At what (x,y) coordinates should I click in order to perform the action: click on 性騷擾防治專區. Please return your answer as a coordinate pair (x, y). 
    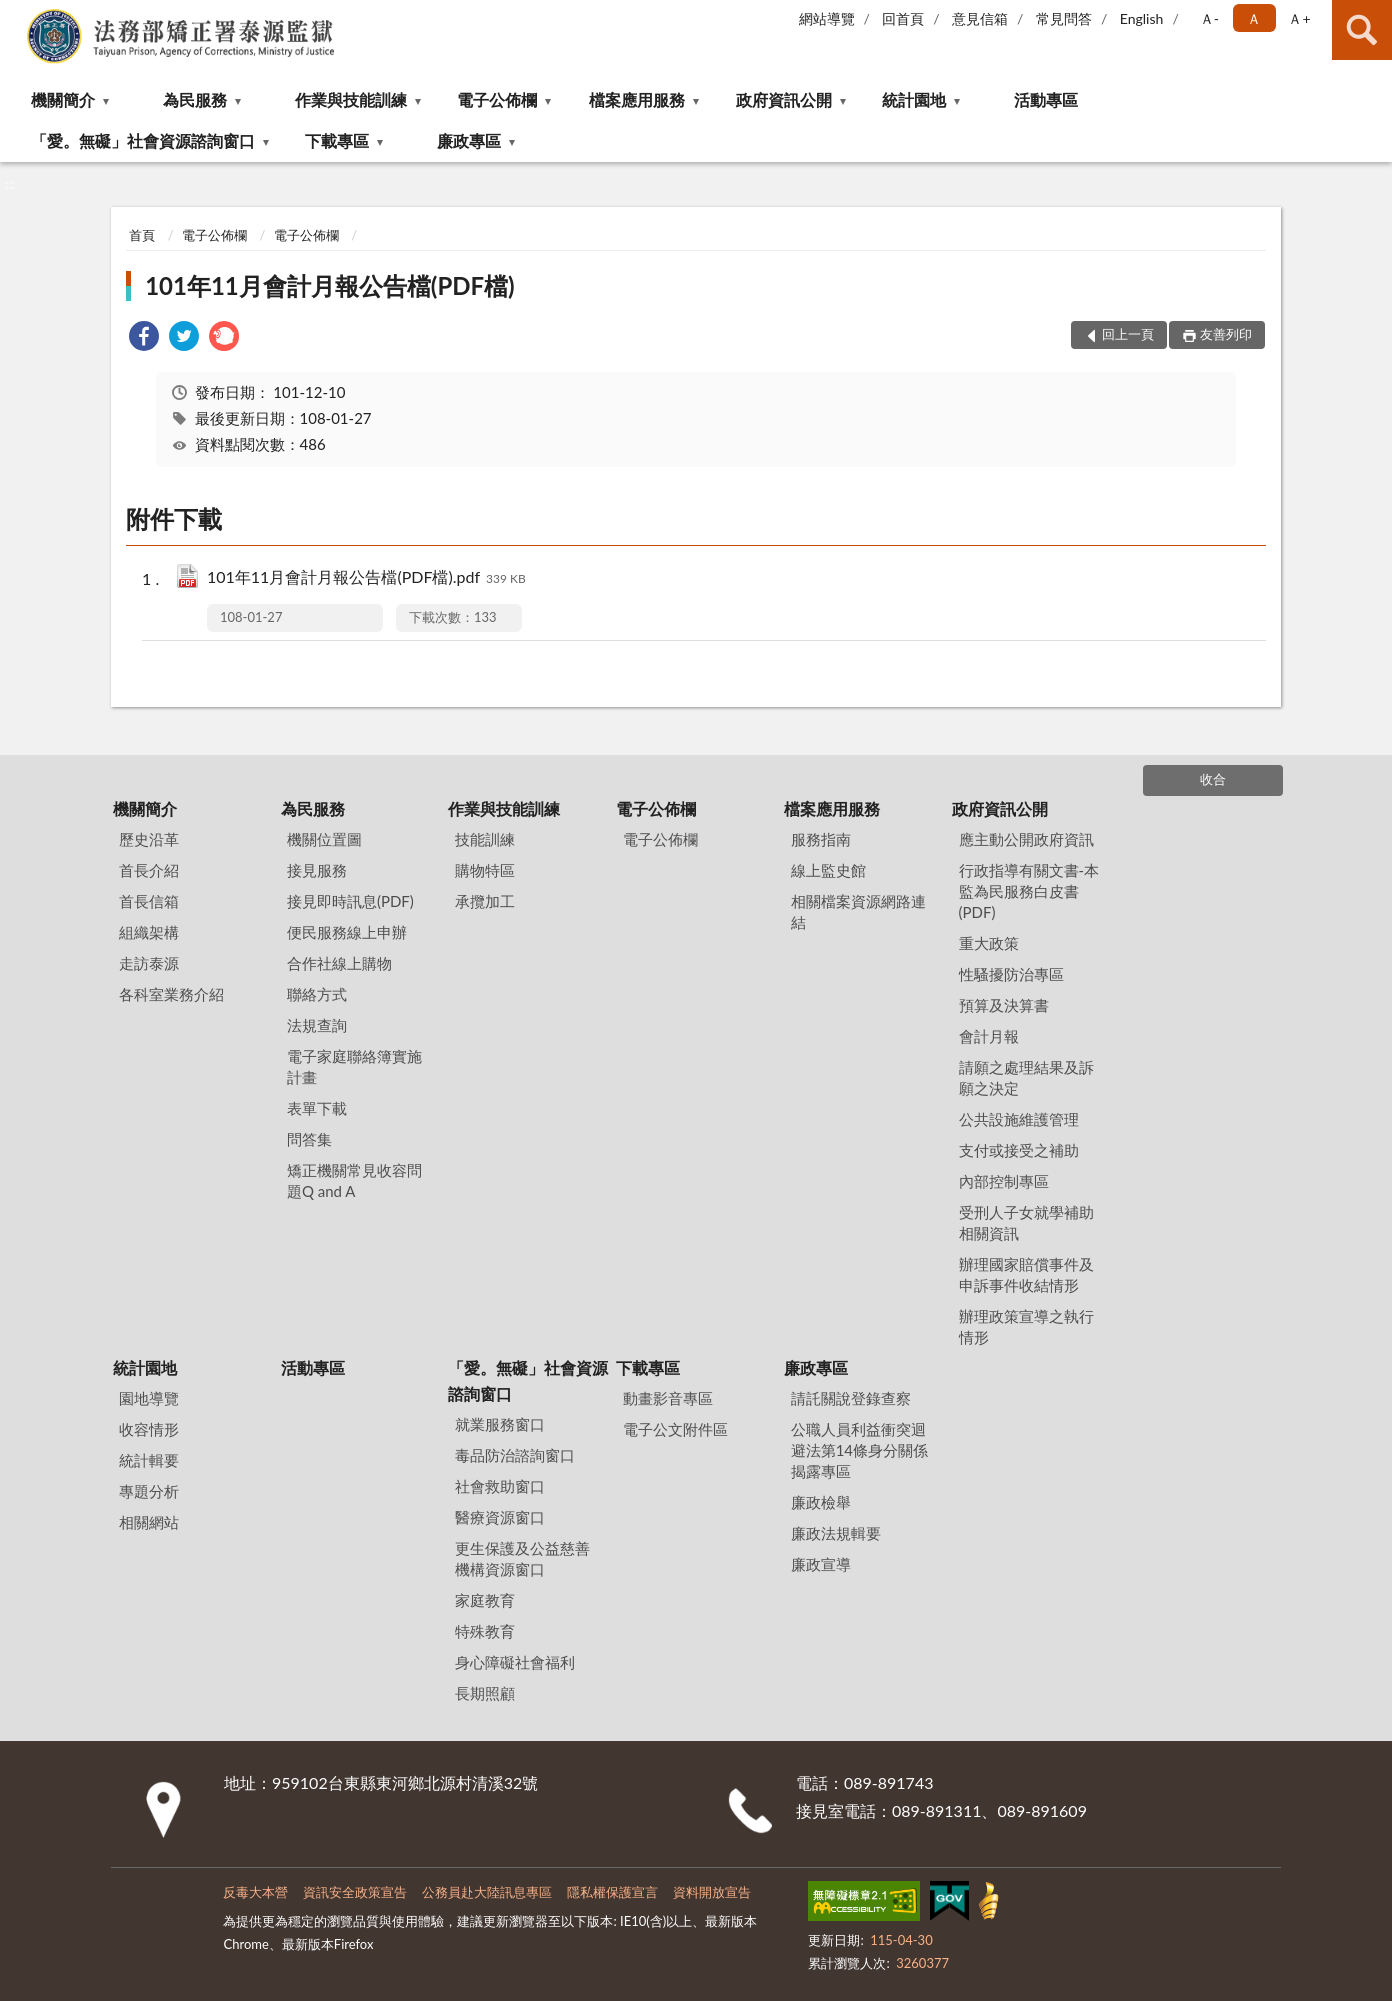
    Looking at the image, I should click on (1011, 974).